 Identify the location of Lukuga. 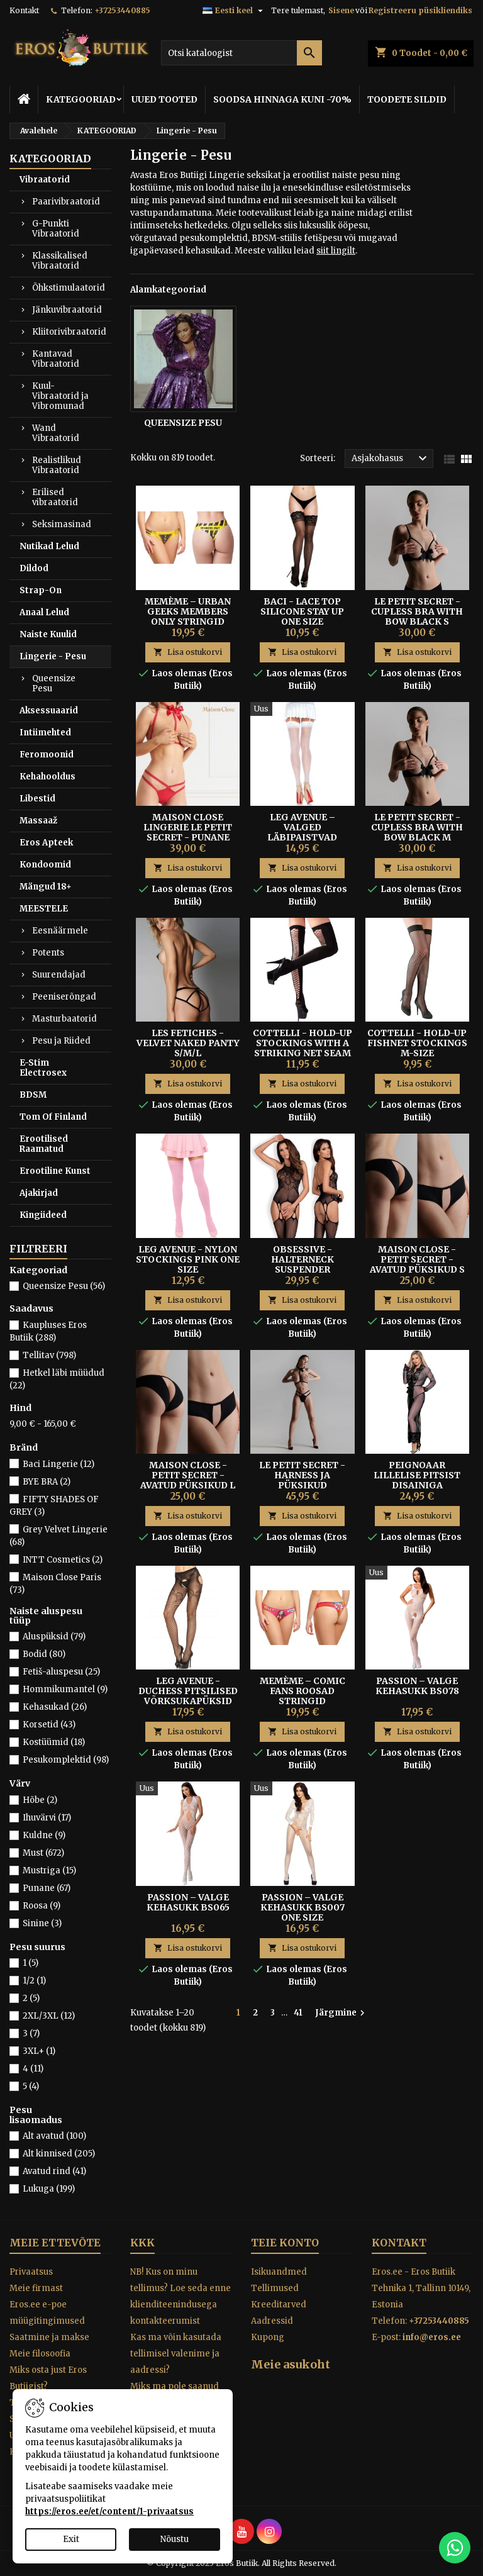
(49, 2188).